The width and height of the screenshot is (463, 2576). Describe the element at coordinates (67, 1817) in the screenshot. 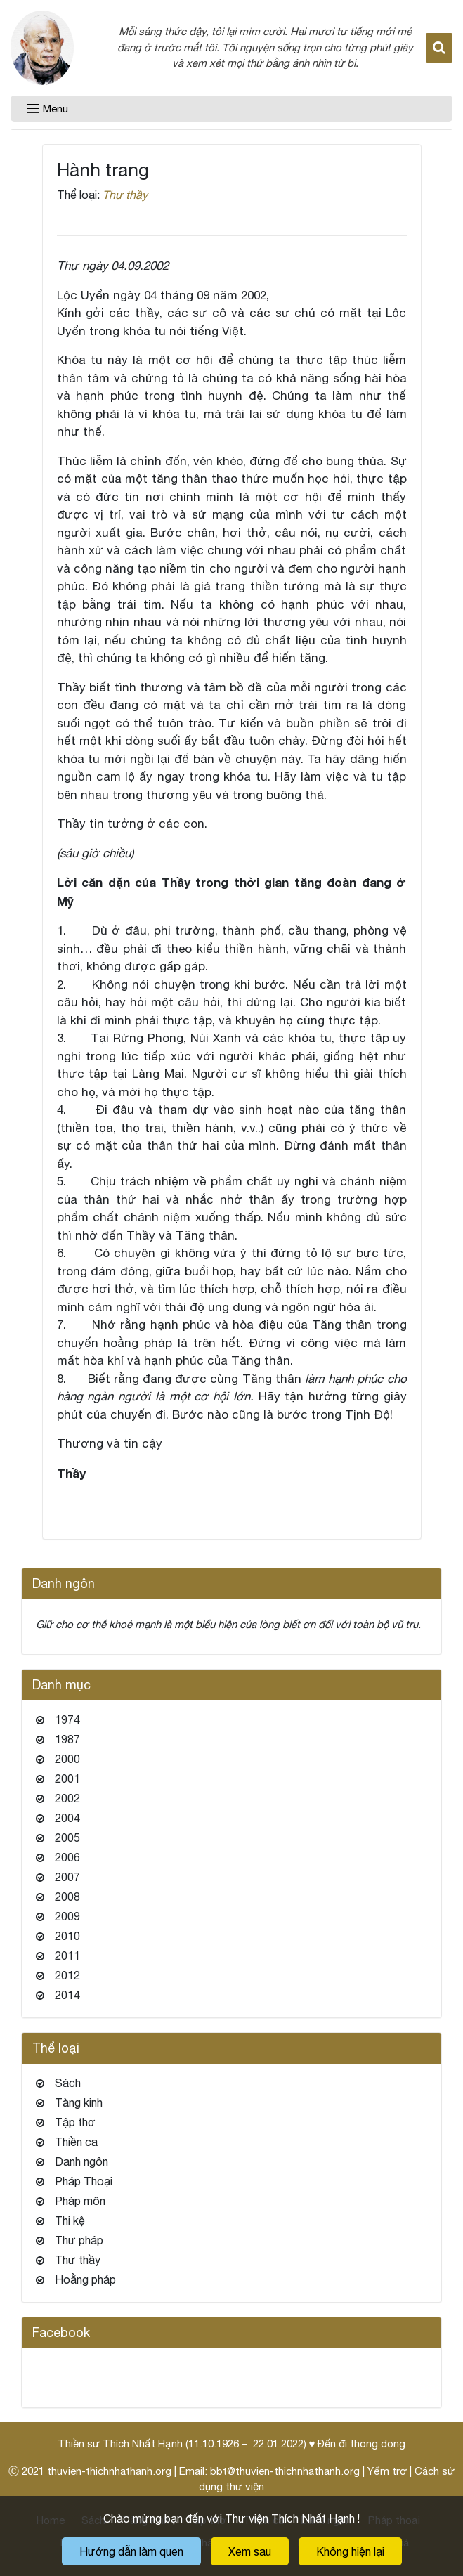

I see `2004` at that location.